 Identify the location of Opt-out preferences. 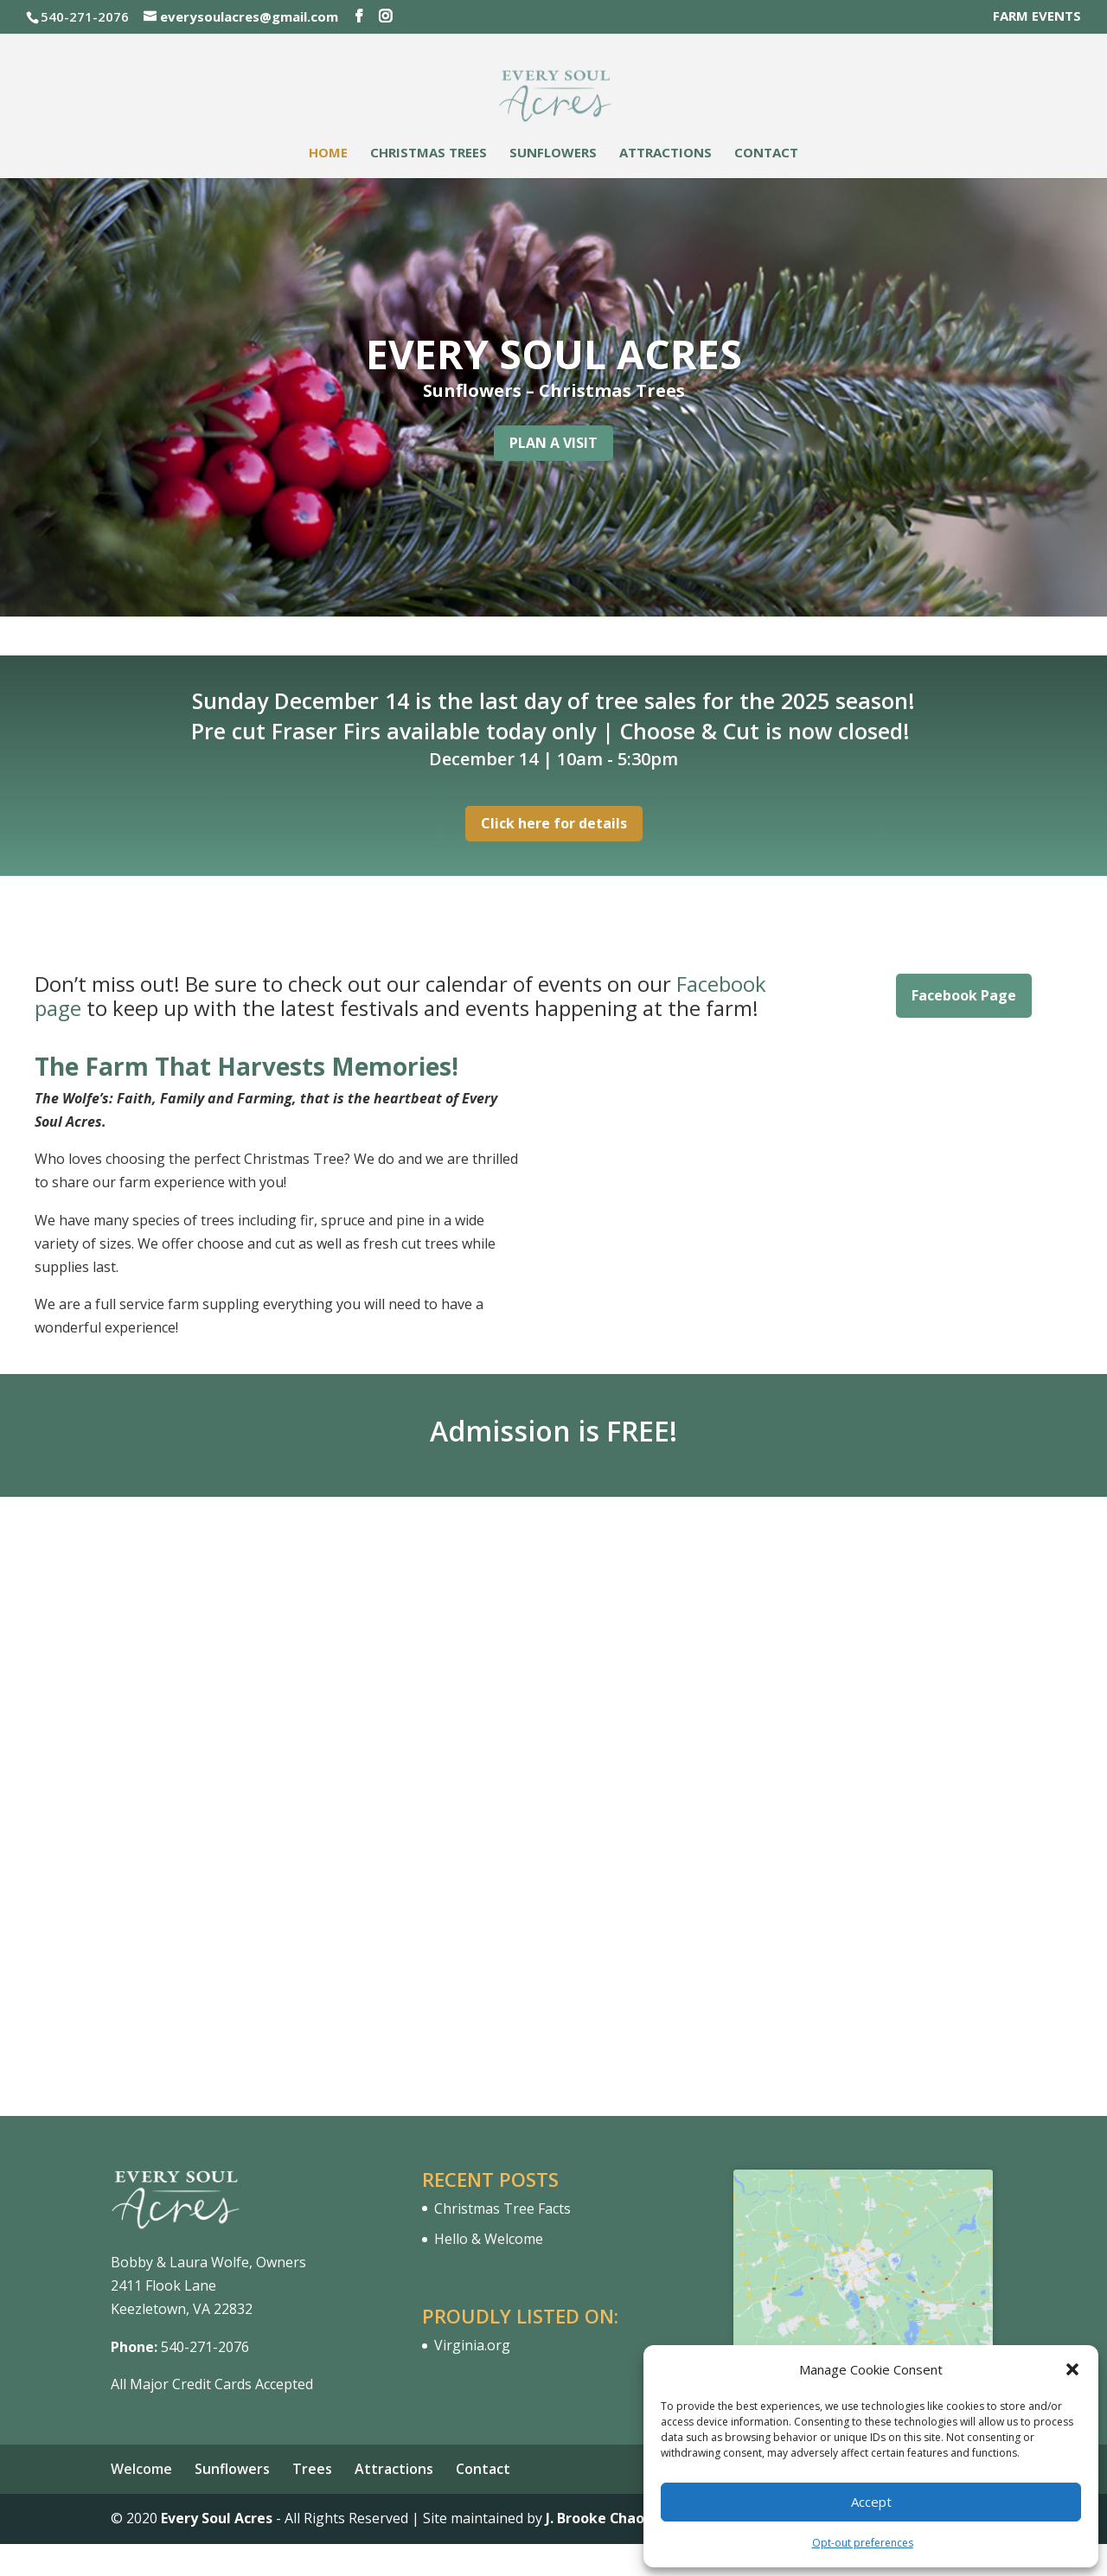
(862, 2542).